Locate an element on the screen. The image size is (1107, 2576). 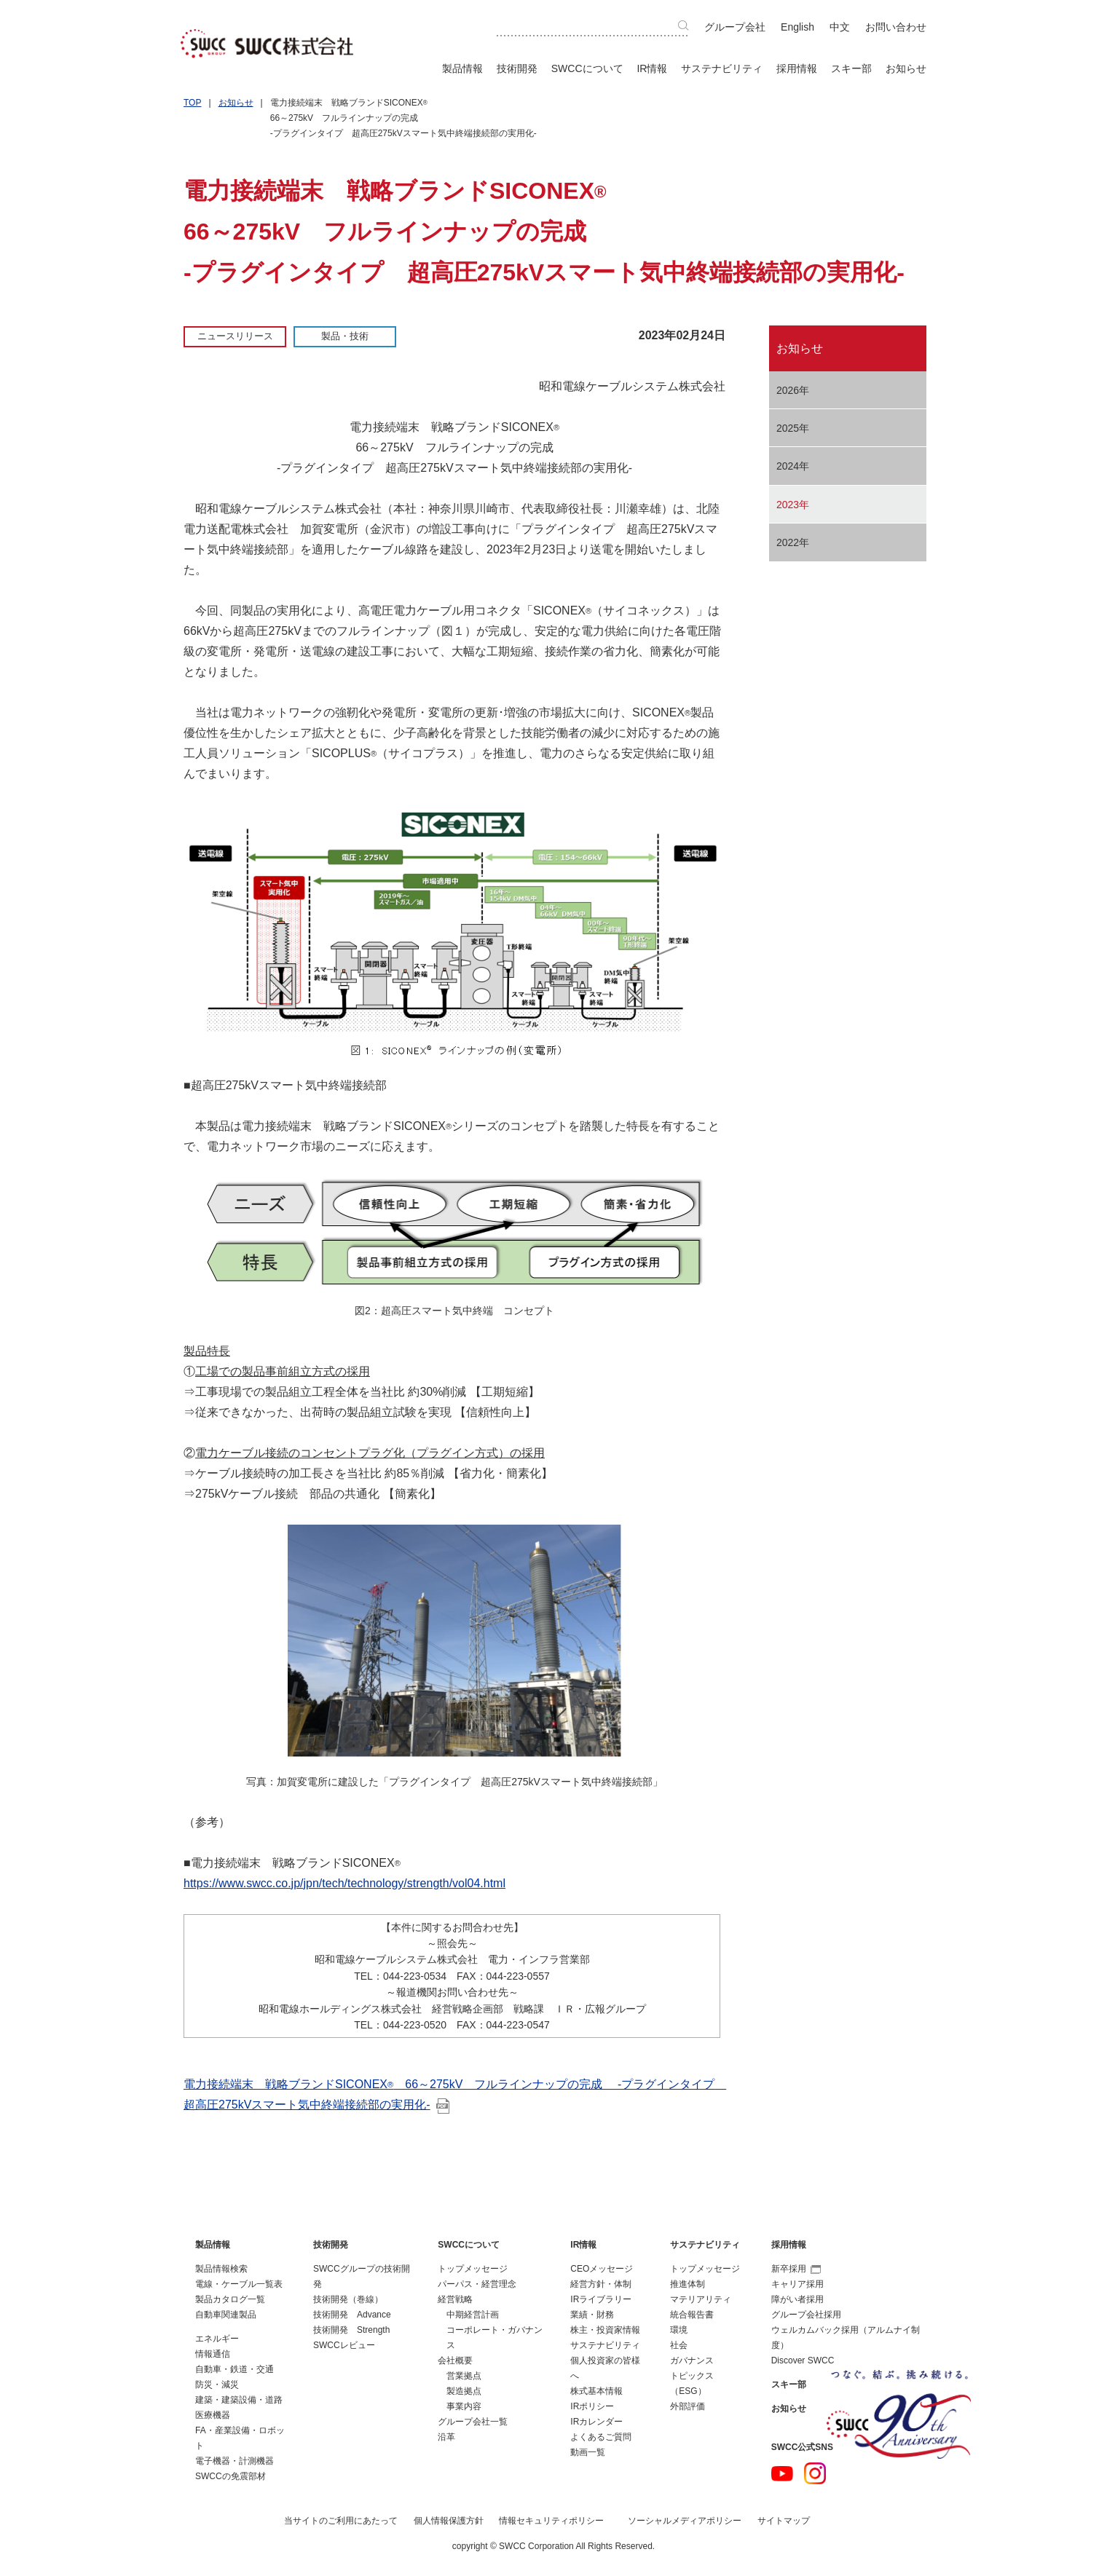
製品情報検索 is located at coordinates (221, 2269).